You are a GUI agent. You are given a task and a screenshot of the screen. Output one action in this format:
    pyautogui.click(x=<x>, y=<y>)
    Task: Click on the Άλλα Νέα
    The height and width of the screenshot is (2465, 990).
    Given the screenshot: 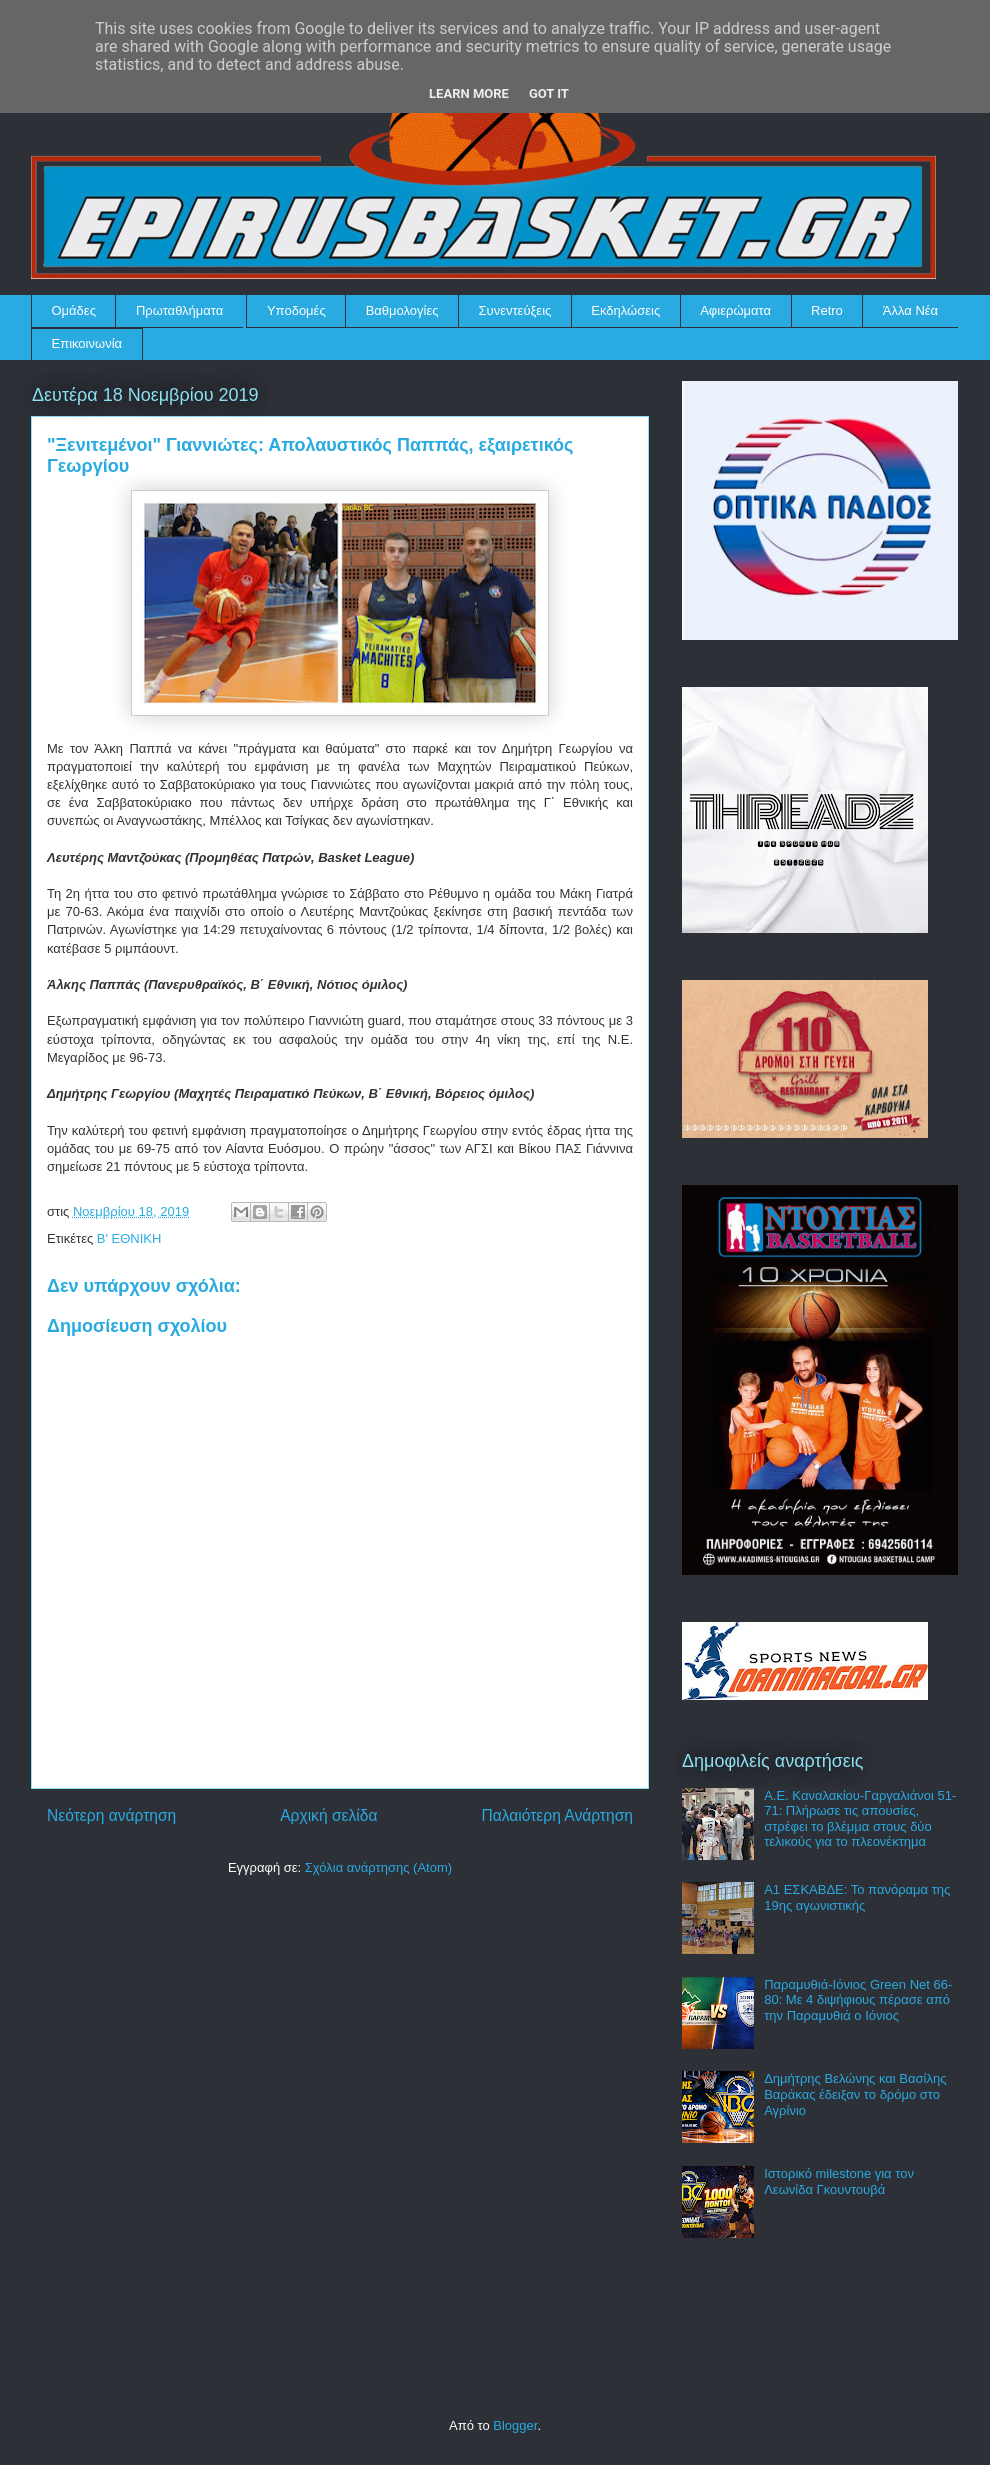 What is the action you would take?
    pyautogui.click(x=910, y=310)
    